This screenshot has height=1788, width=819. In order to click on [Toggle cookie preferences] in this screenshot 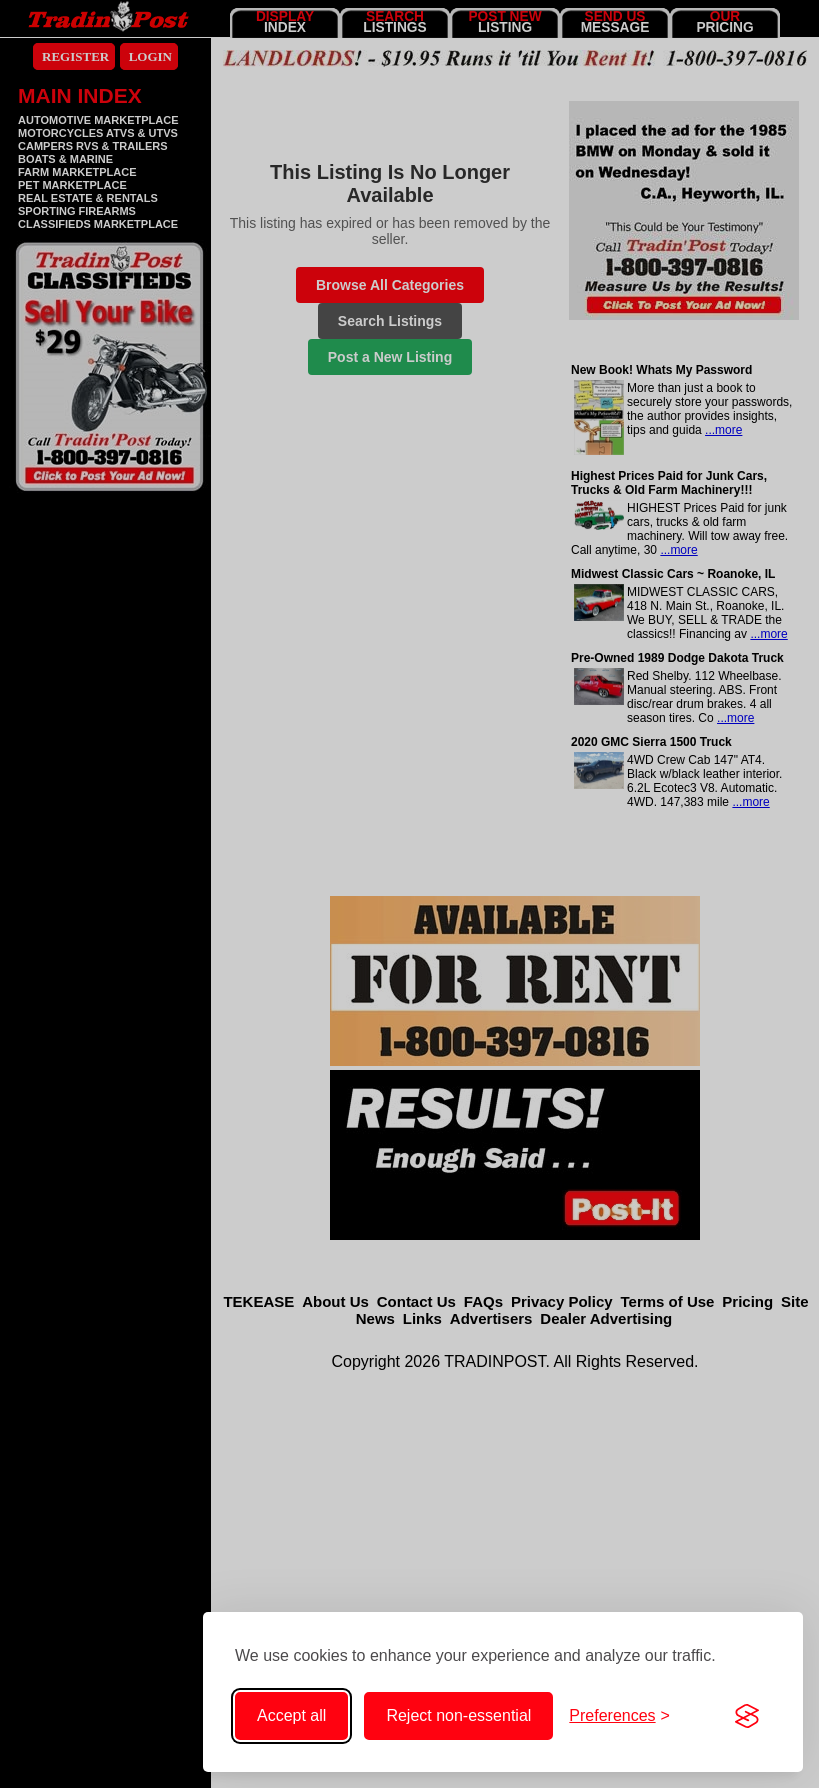, I will do `click(619, 1716)`.